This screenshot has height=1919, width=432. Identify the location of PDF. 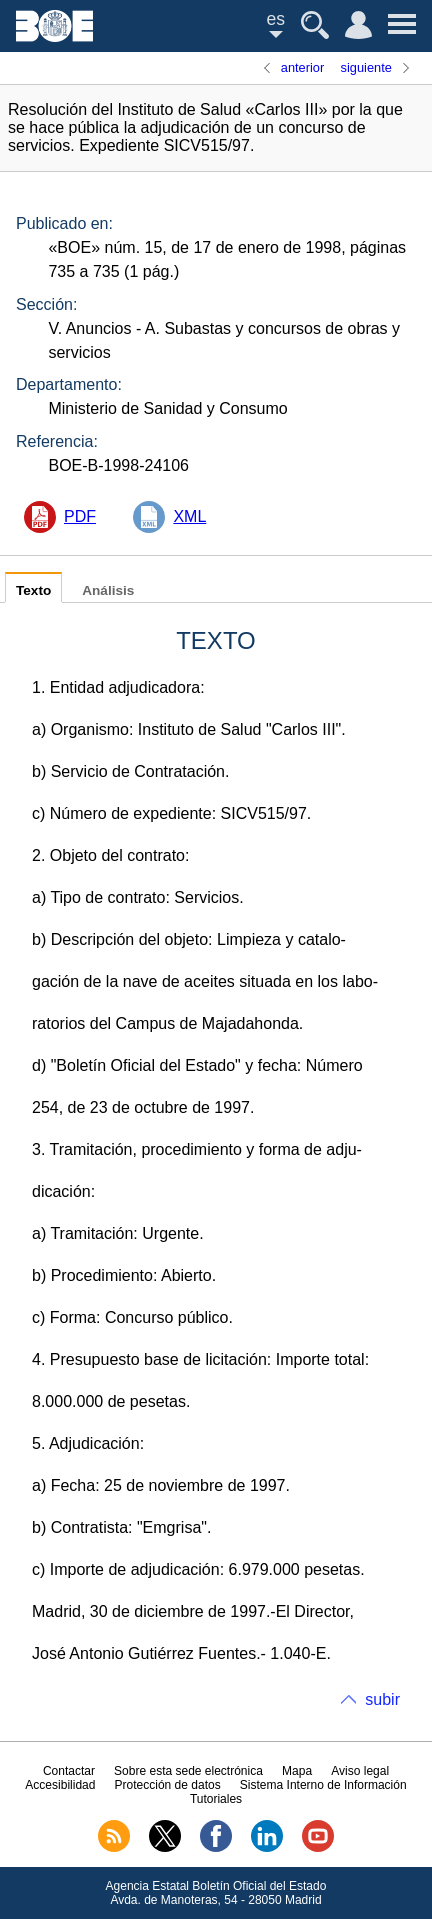
(80, 516).